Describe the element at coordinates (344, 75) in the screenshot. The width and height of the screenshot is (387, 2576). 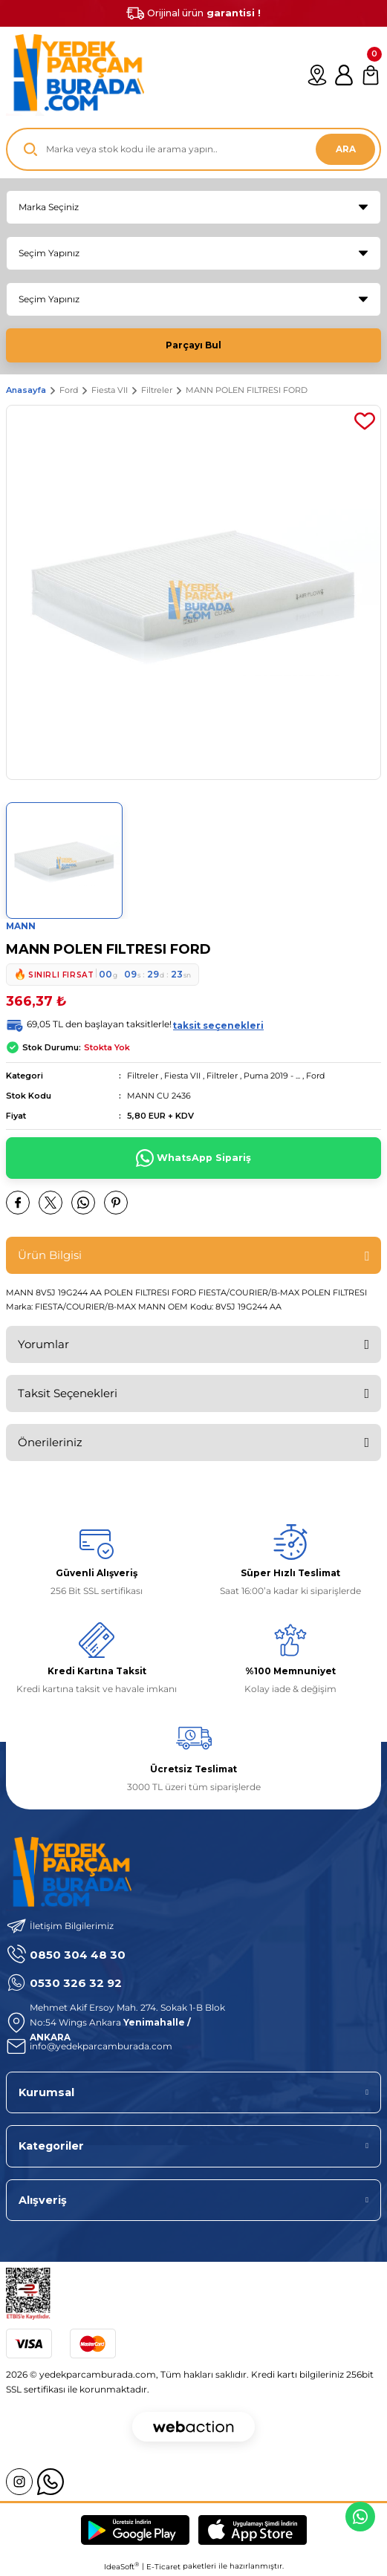
I see `[Member Login]` at that location.